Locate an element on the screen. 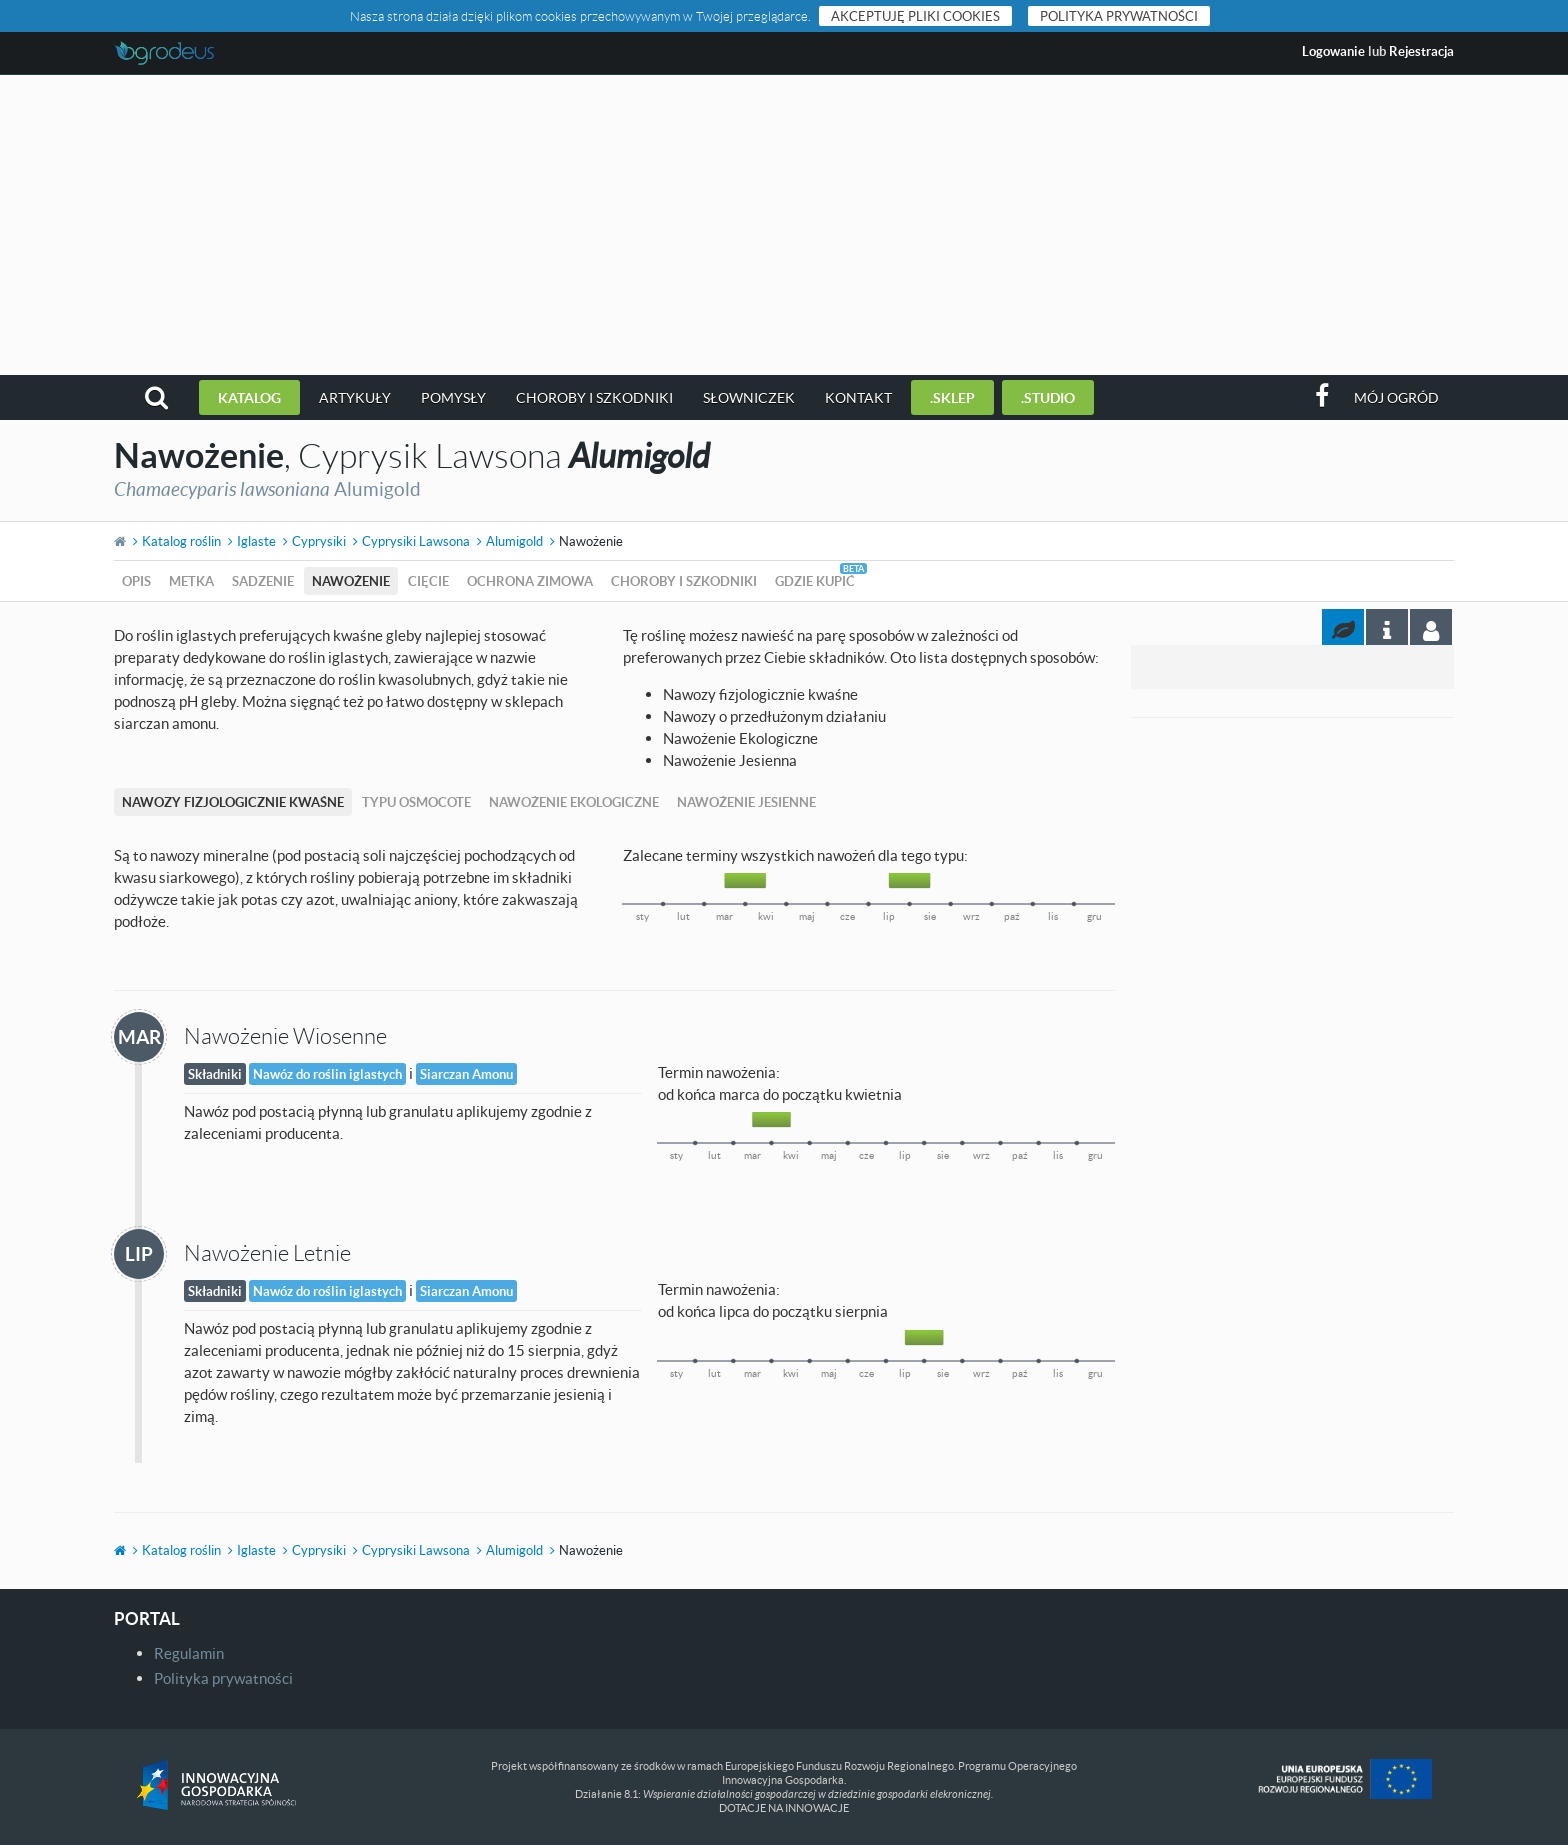 Image resolution: width=1568 pixels, height=1845 pixels. Katalog is located at coordinates (249, 397).